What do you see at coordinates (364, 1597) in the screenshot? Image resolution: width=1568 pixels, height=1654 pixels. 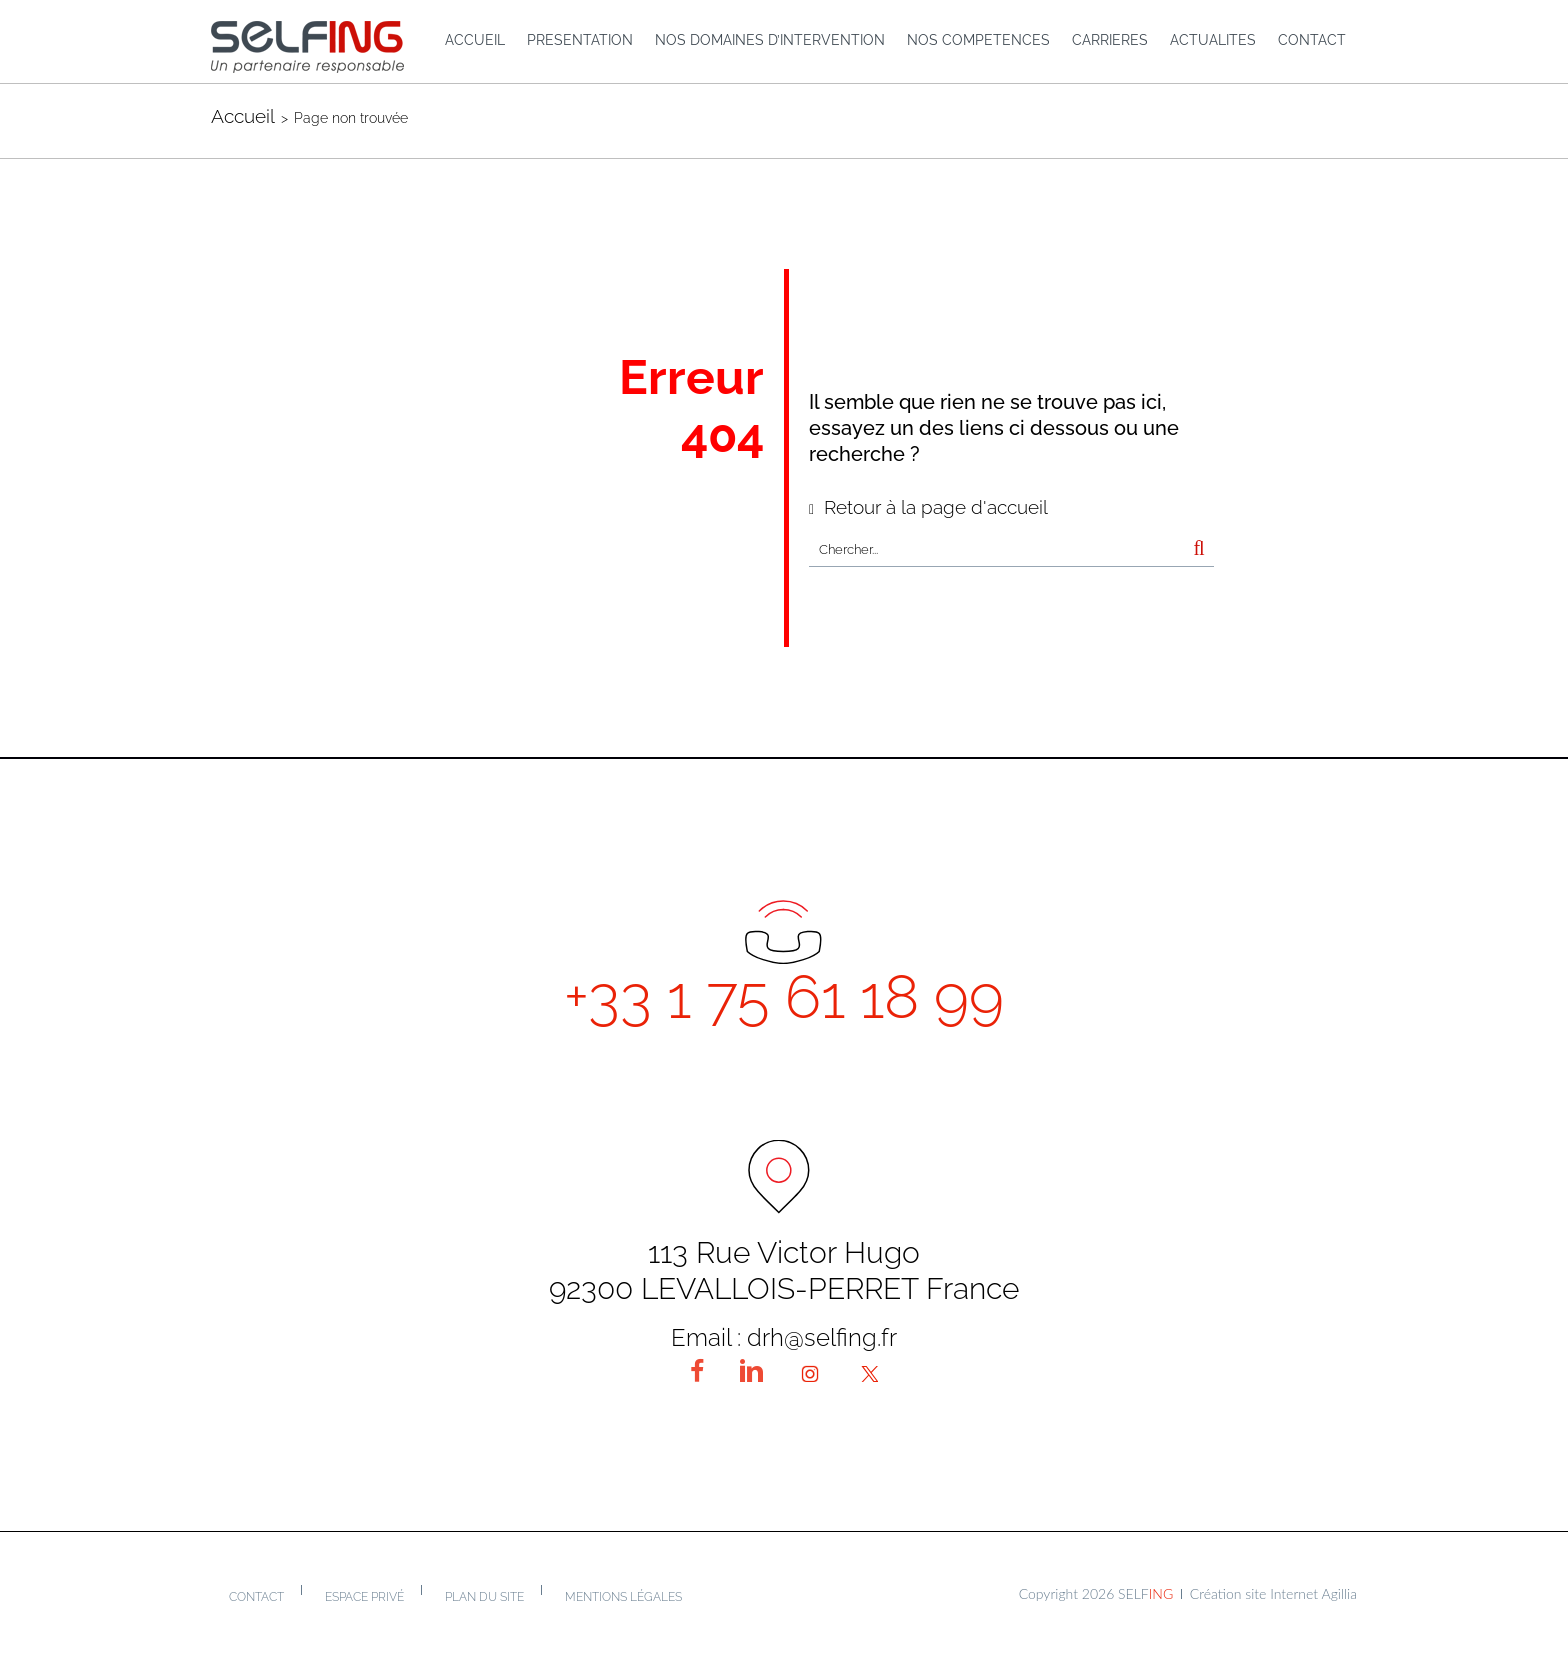 I see `Espace privé` at bounding box center [364, 1597].